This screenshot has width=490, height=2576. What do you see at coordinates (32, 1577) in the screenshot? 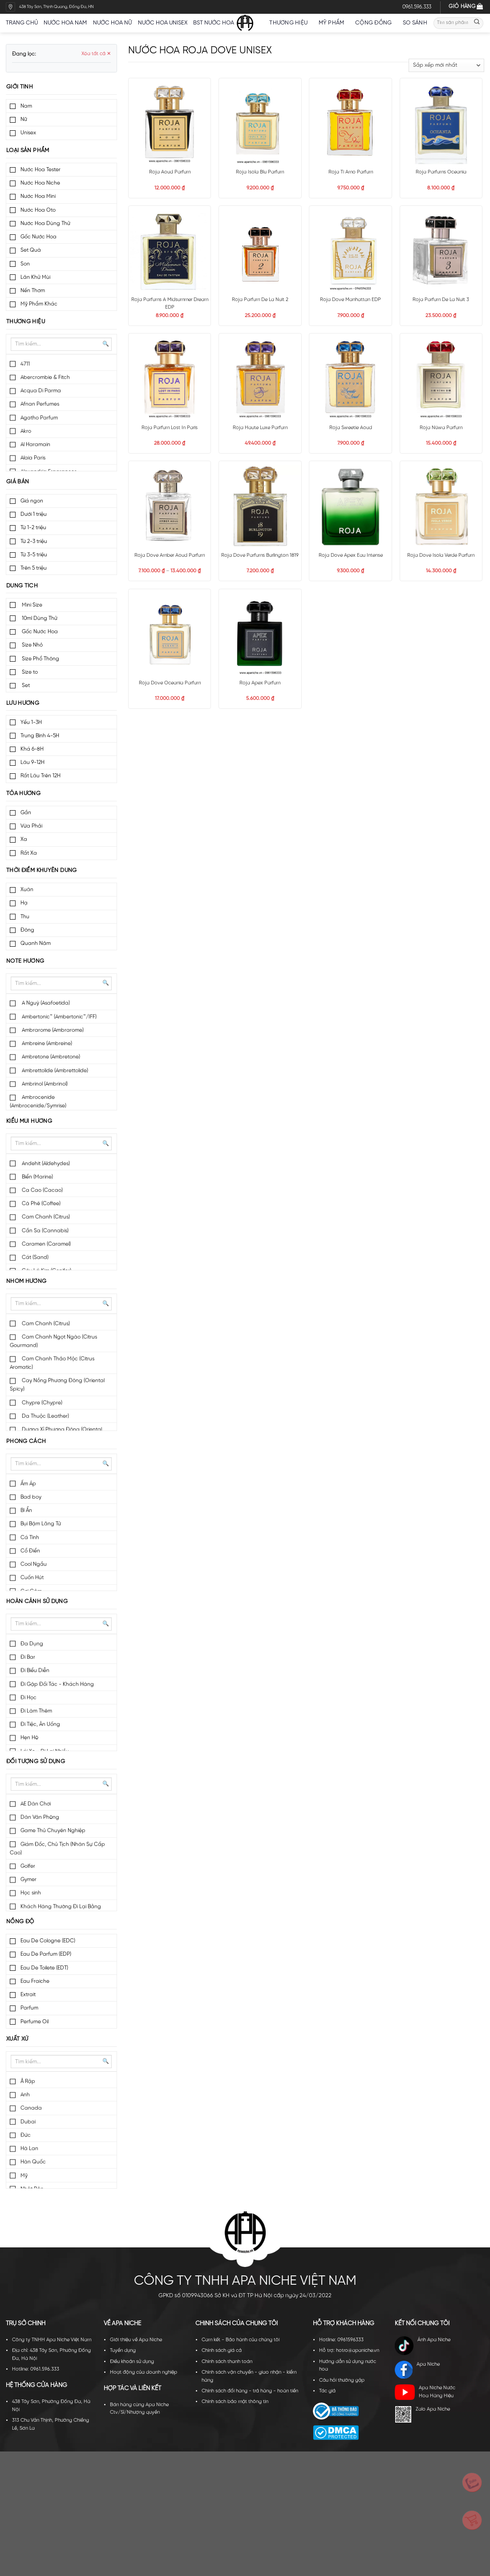
I see `Cuốn Hút` at bounding box center [32, 1577].